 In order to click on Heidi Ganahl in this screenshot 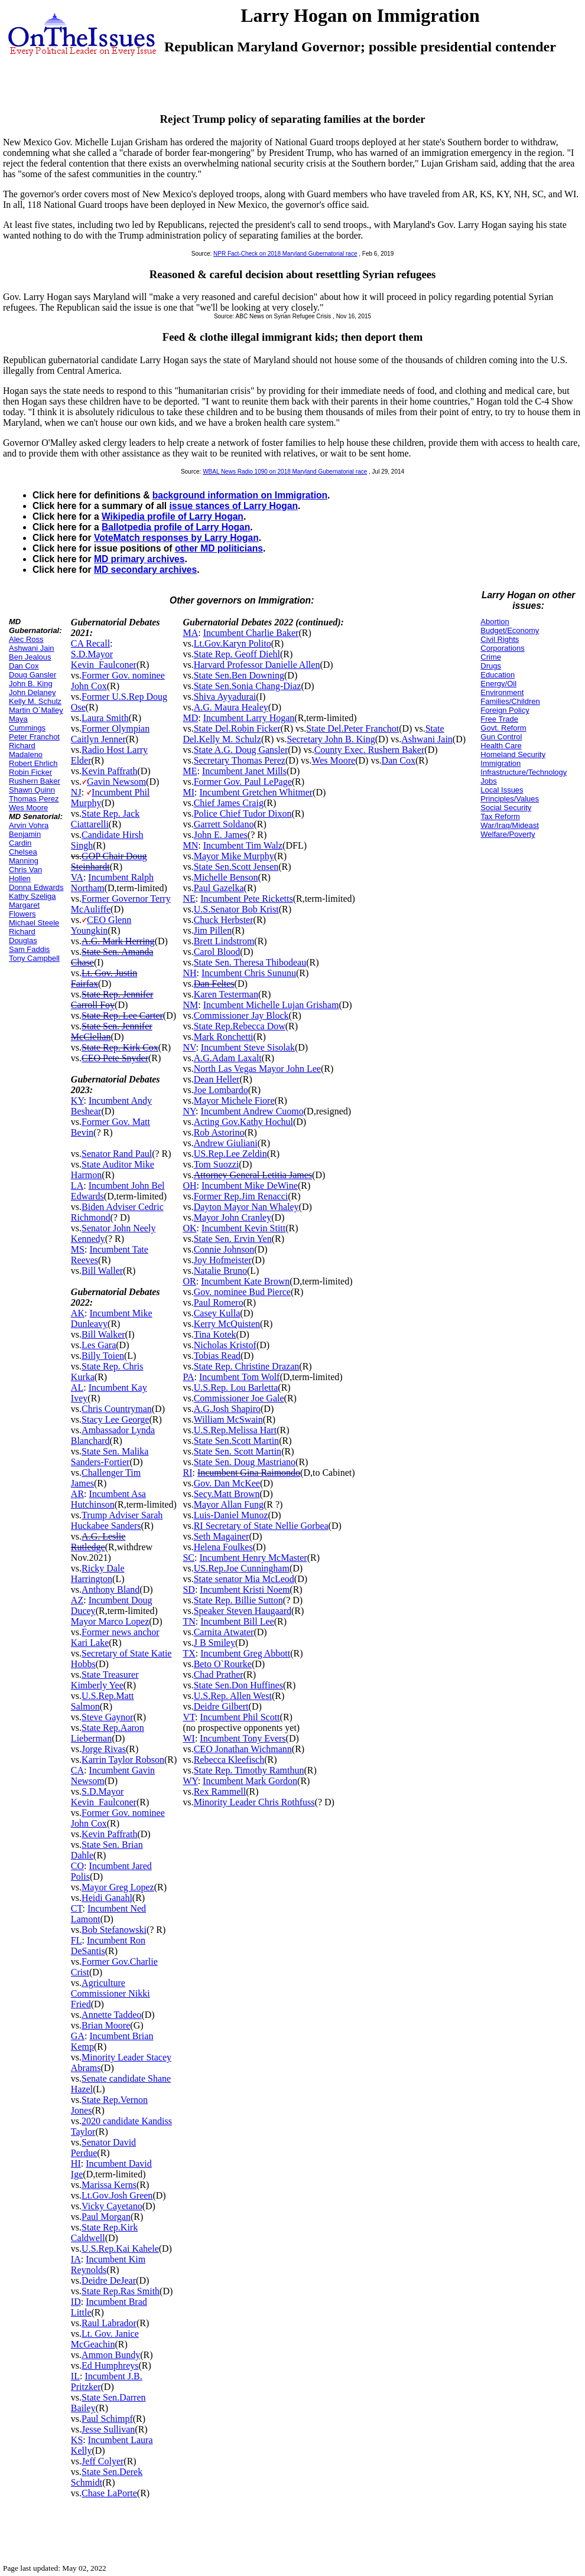, I will do `click(107, 1898)`.